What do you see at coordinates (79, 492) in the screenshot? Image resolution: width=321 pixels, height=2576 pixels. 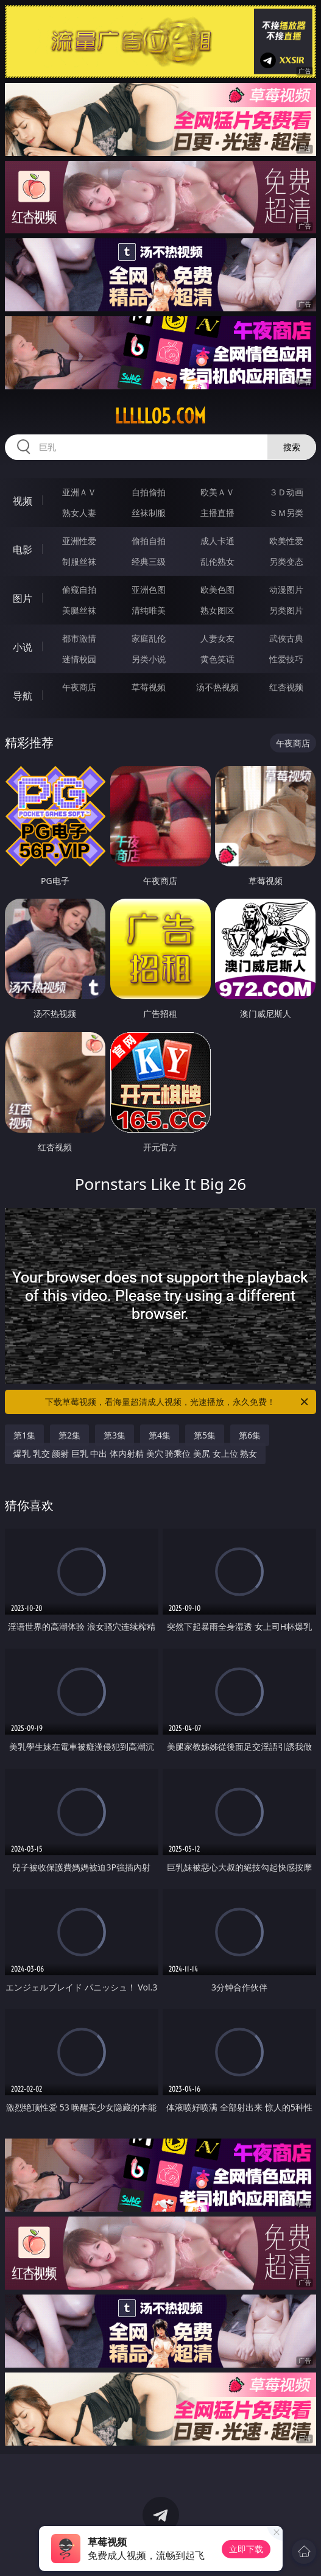 I see `亚洲ＡＶ` at bounding box center [79, 492].